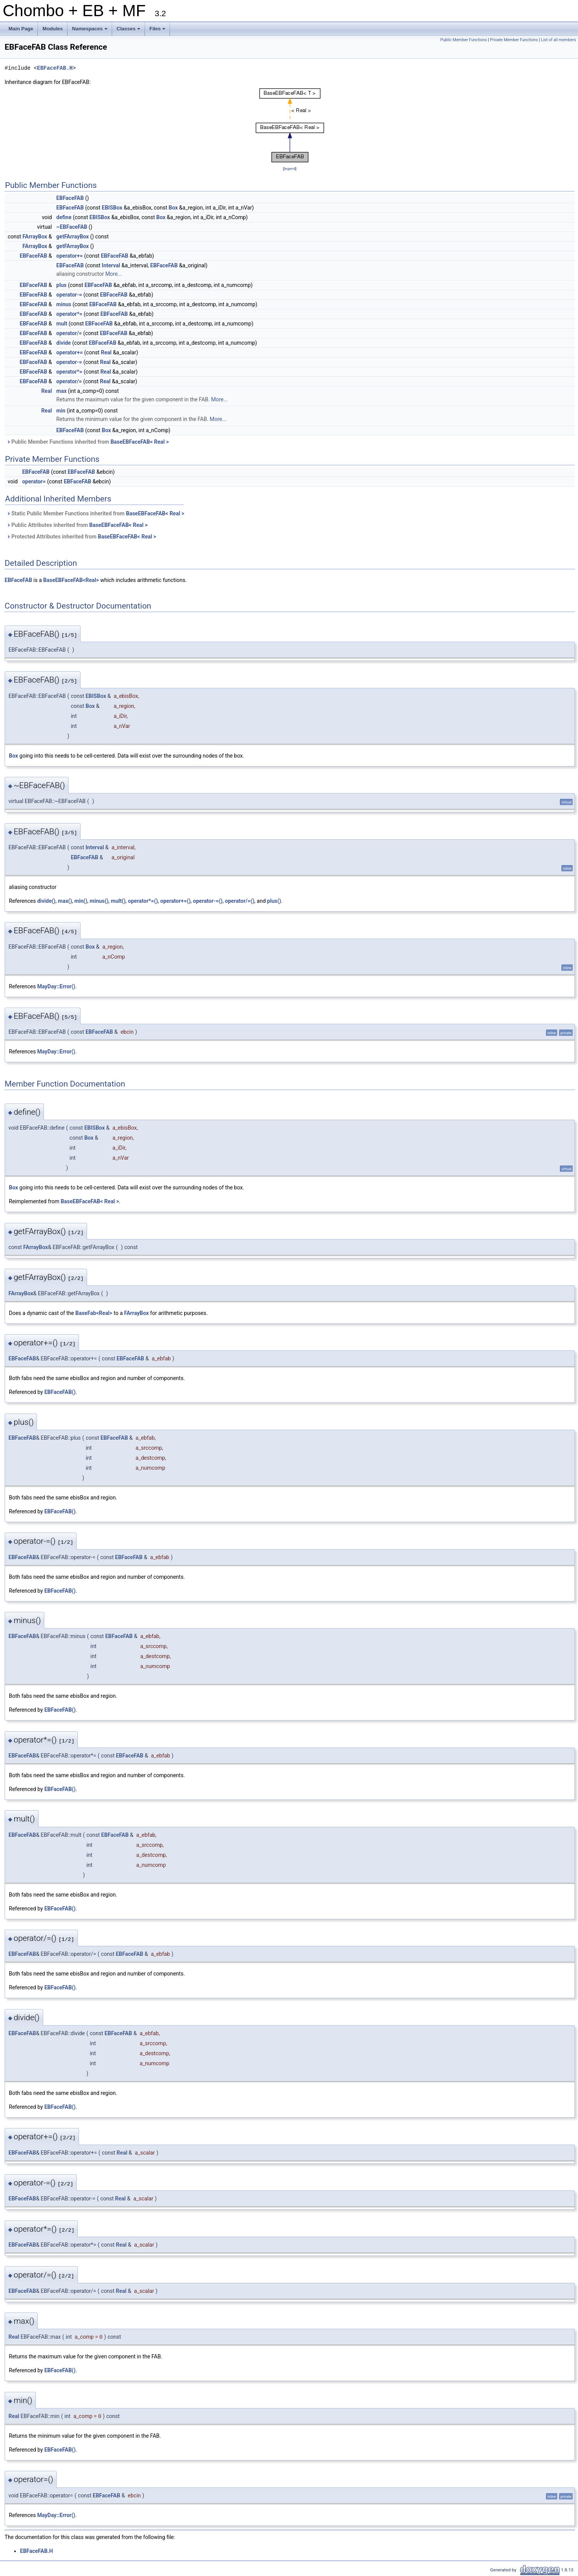 This screenshot has width=578, height=2576. Describe the element at coordinates (69, 314) in the screenshot. I see `operator*=` at that location.